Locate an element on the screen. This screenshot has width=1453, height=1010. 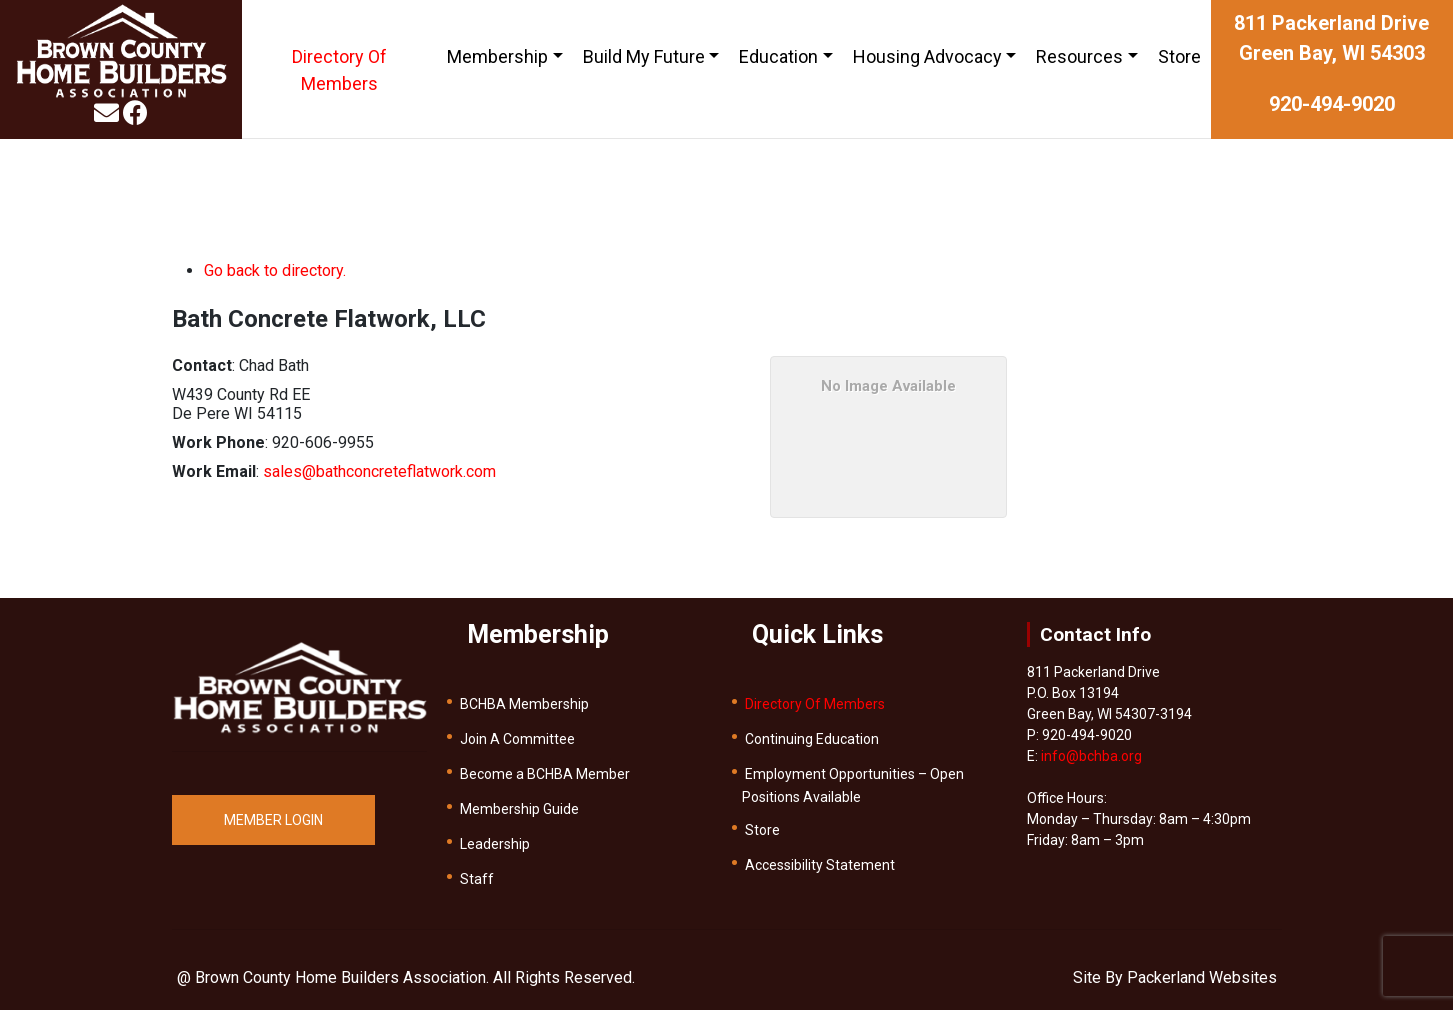
Resources is located at coordinates (1079, 56).